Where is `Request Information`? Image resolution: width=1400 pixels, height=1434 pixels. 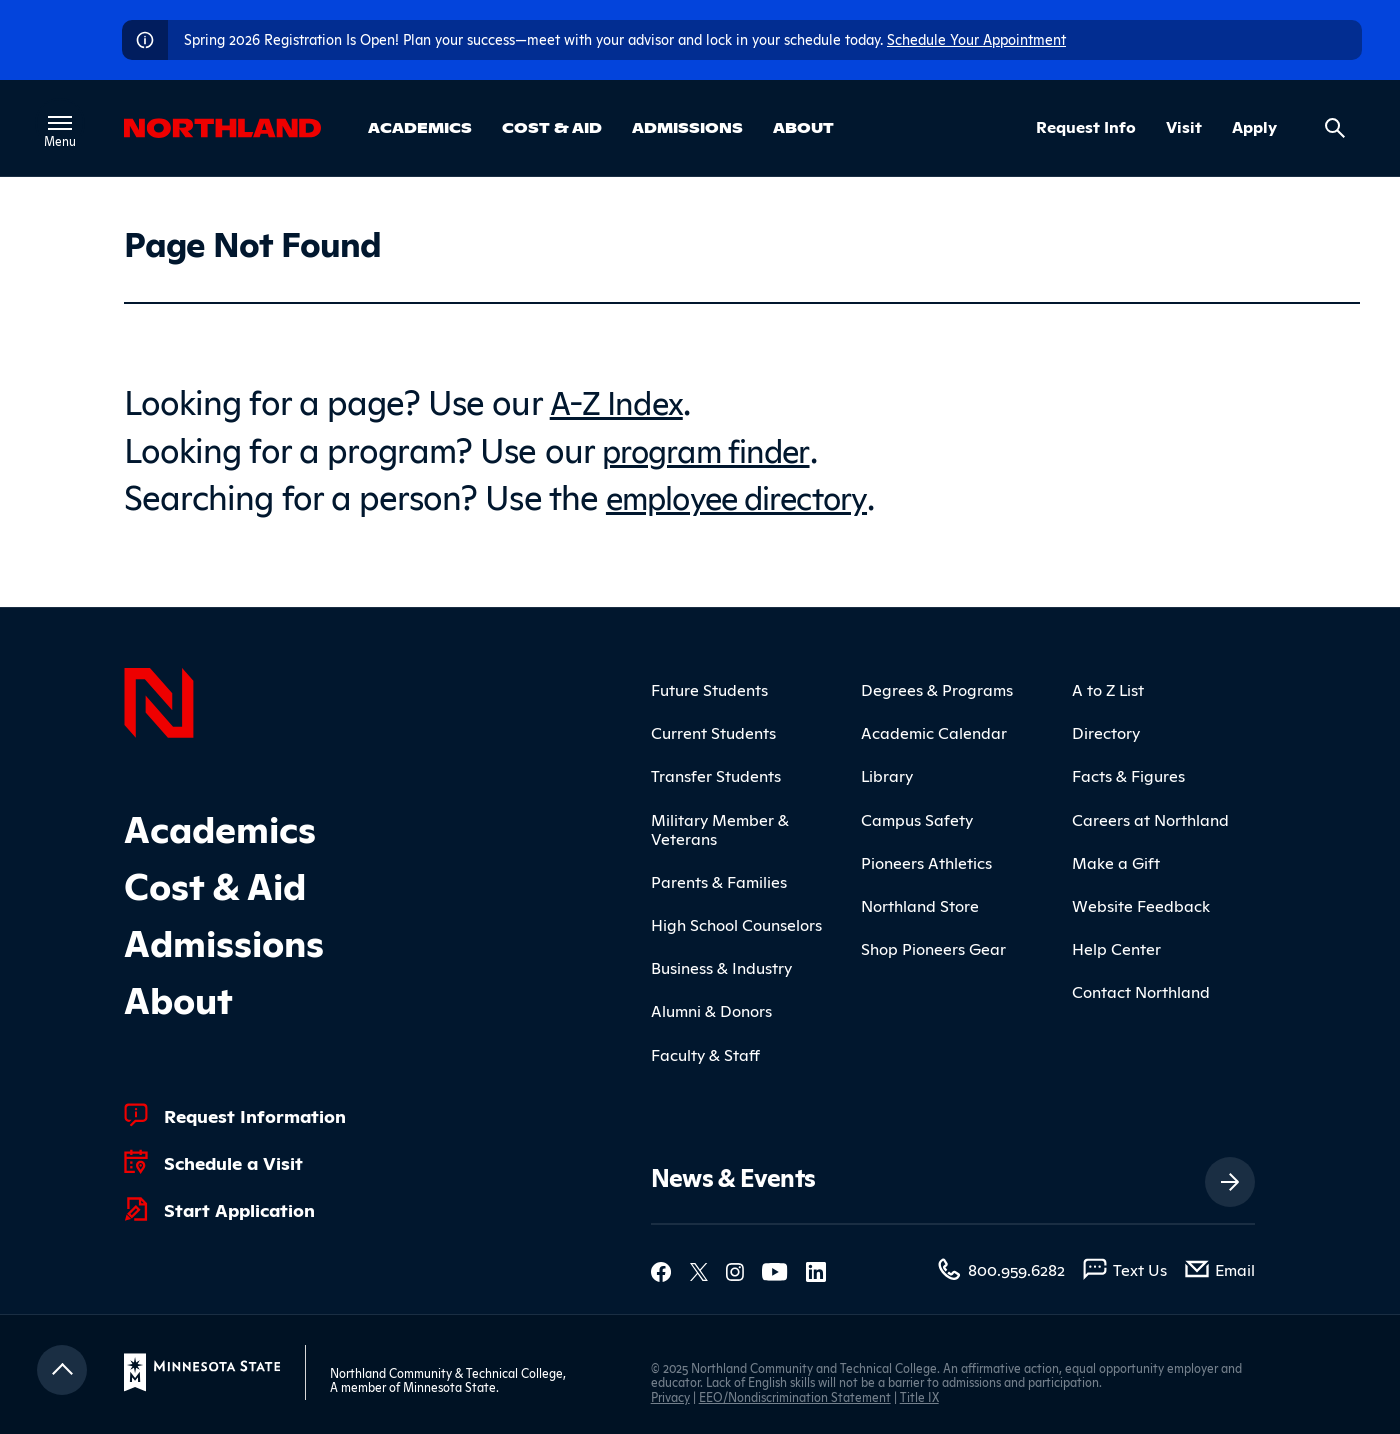
Request Information is located at coordinates (255, 1115).